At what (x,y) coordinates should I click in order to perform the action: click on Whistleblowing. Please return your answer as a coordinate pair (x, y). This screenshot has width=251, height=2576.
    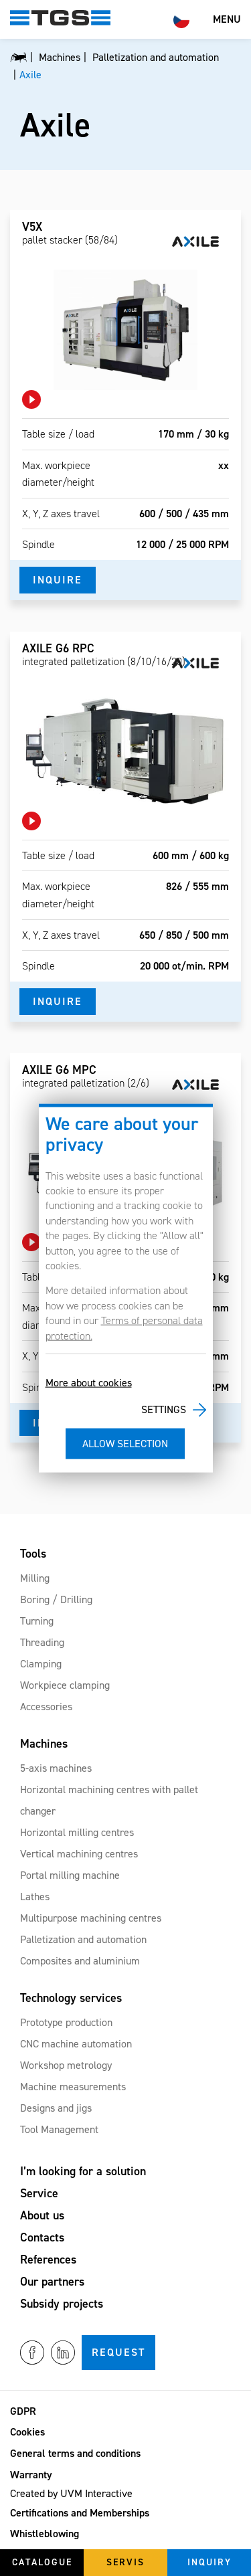
    Looking at the image, I should click on (44, 2533).